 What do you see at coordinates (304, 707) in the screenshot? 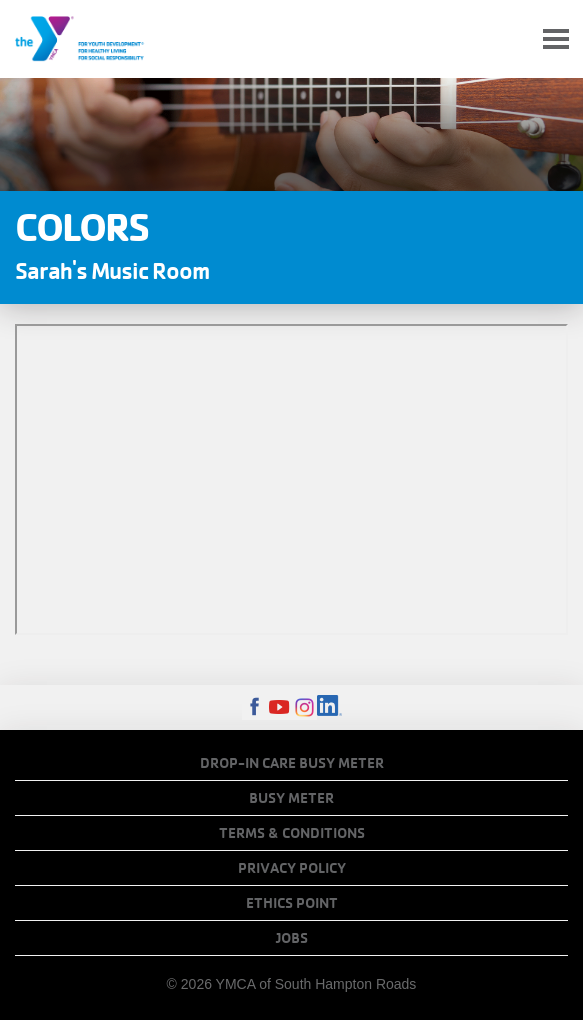
I see `Instagram` at bounding box center [304, 707].